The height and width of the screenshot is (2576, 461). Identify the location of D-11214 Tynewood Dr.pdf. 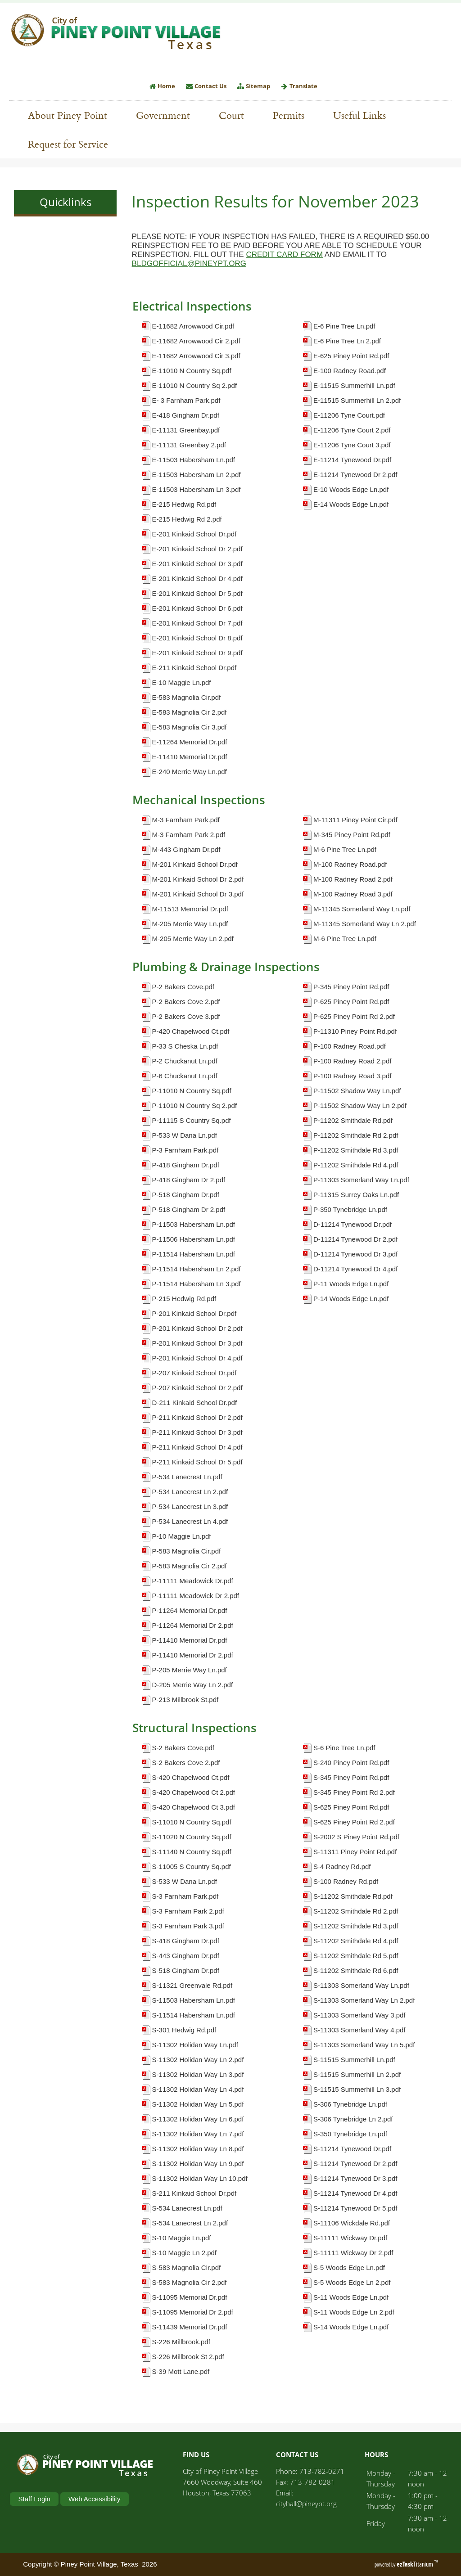
(352, 1224).